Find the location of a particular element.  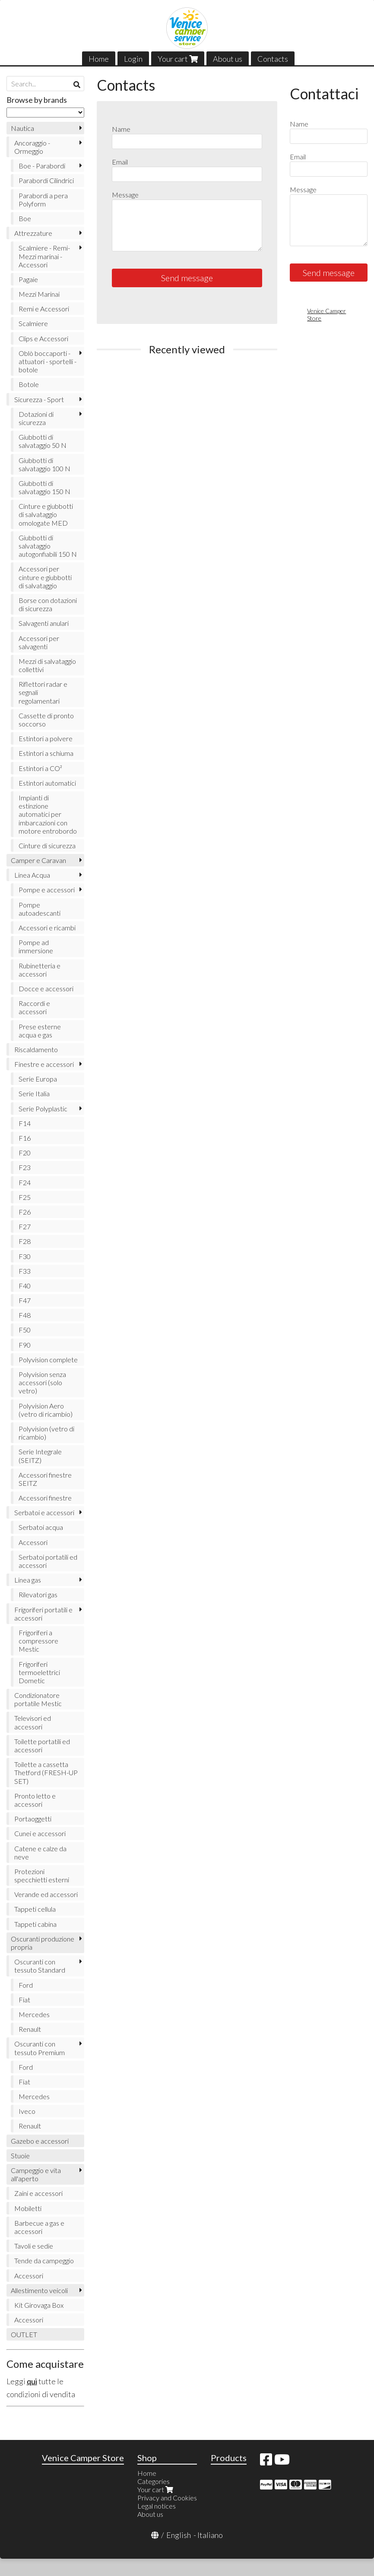

Message is located at coordinates (125, 194).